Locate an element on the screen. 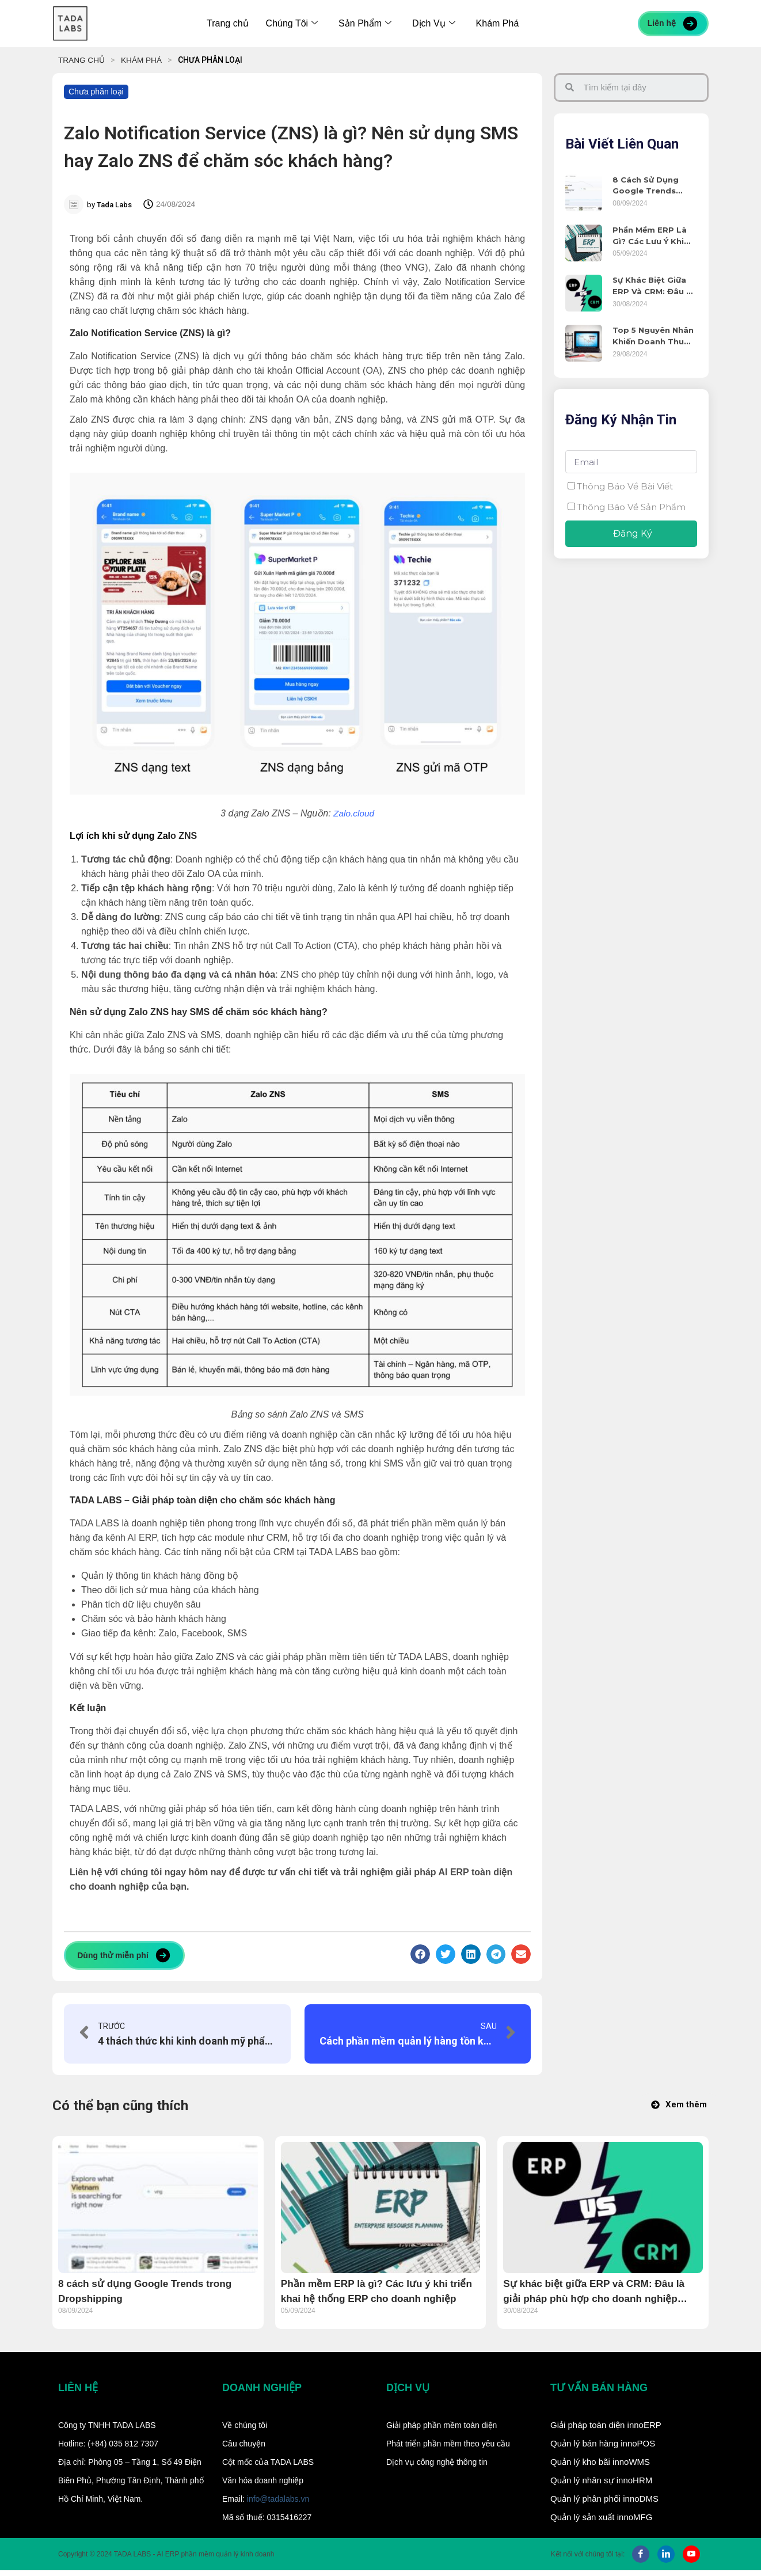 This screenshot has width=761, height=2576. [Share on facebook] is located at coordinates (420, 1954).